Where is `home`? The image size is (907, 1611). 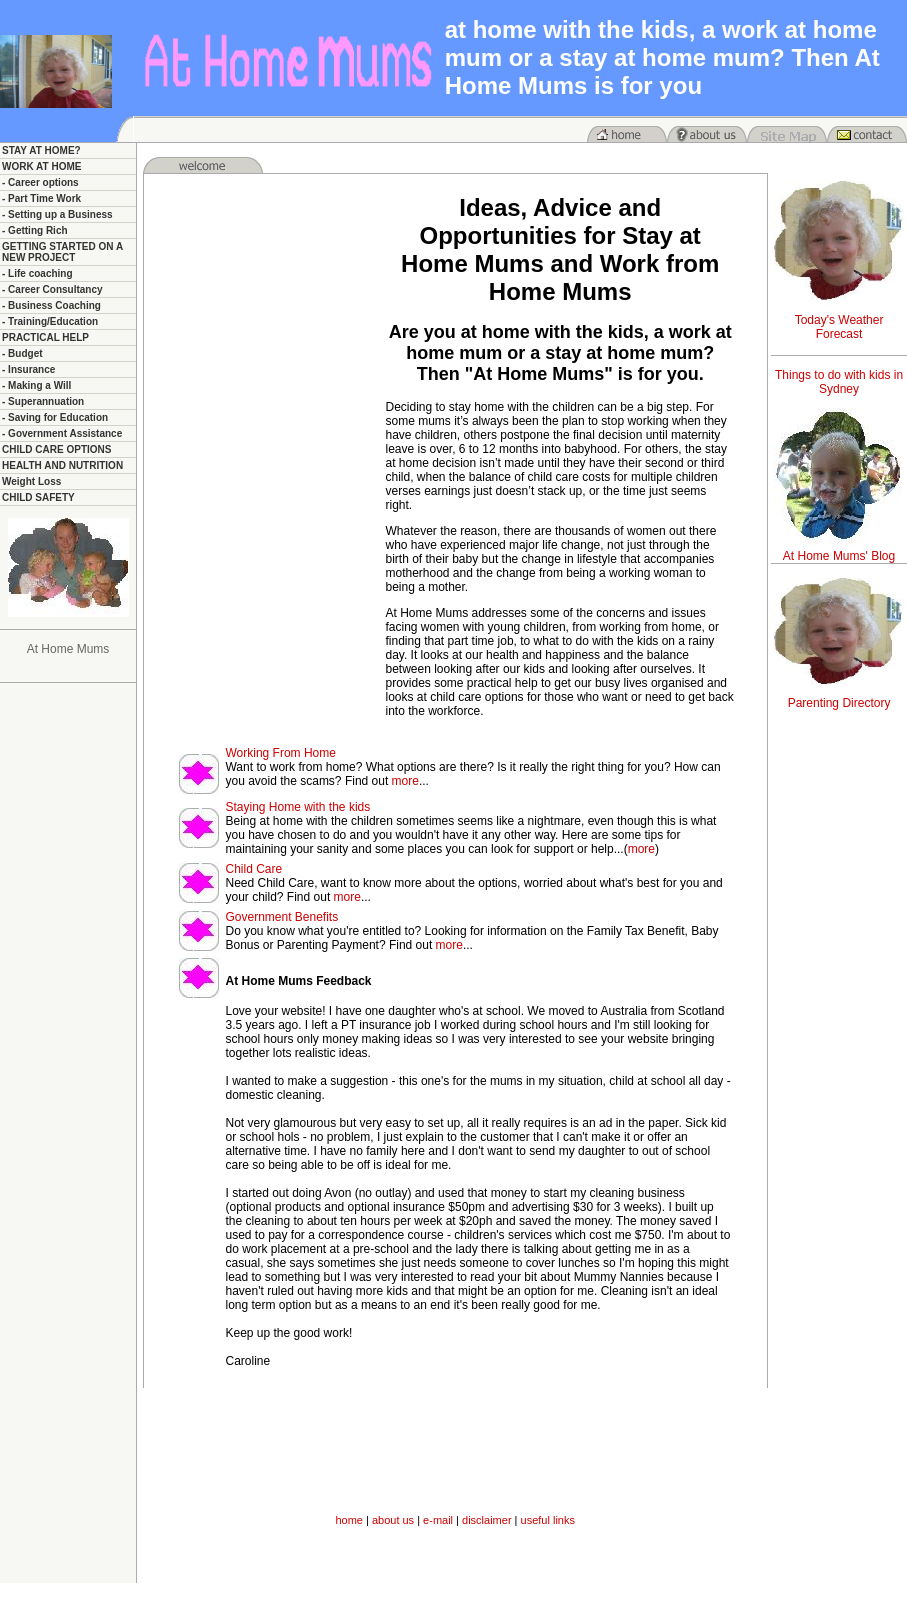 home is located at coordinates (349, 1520).